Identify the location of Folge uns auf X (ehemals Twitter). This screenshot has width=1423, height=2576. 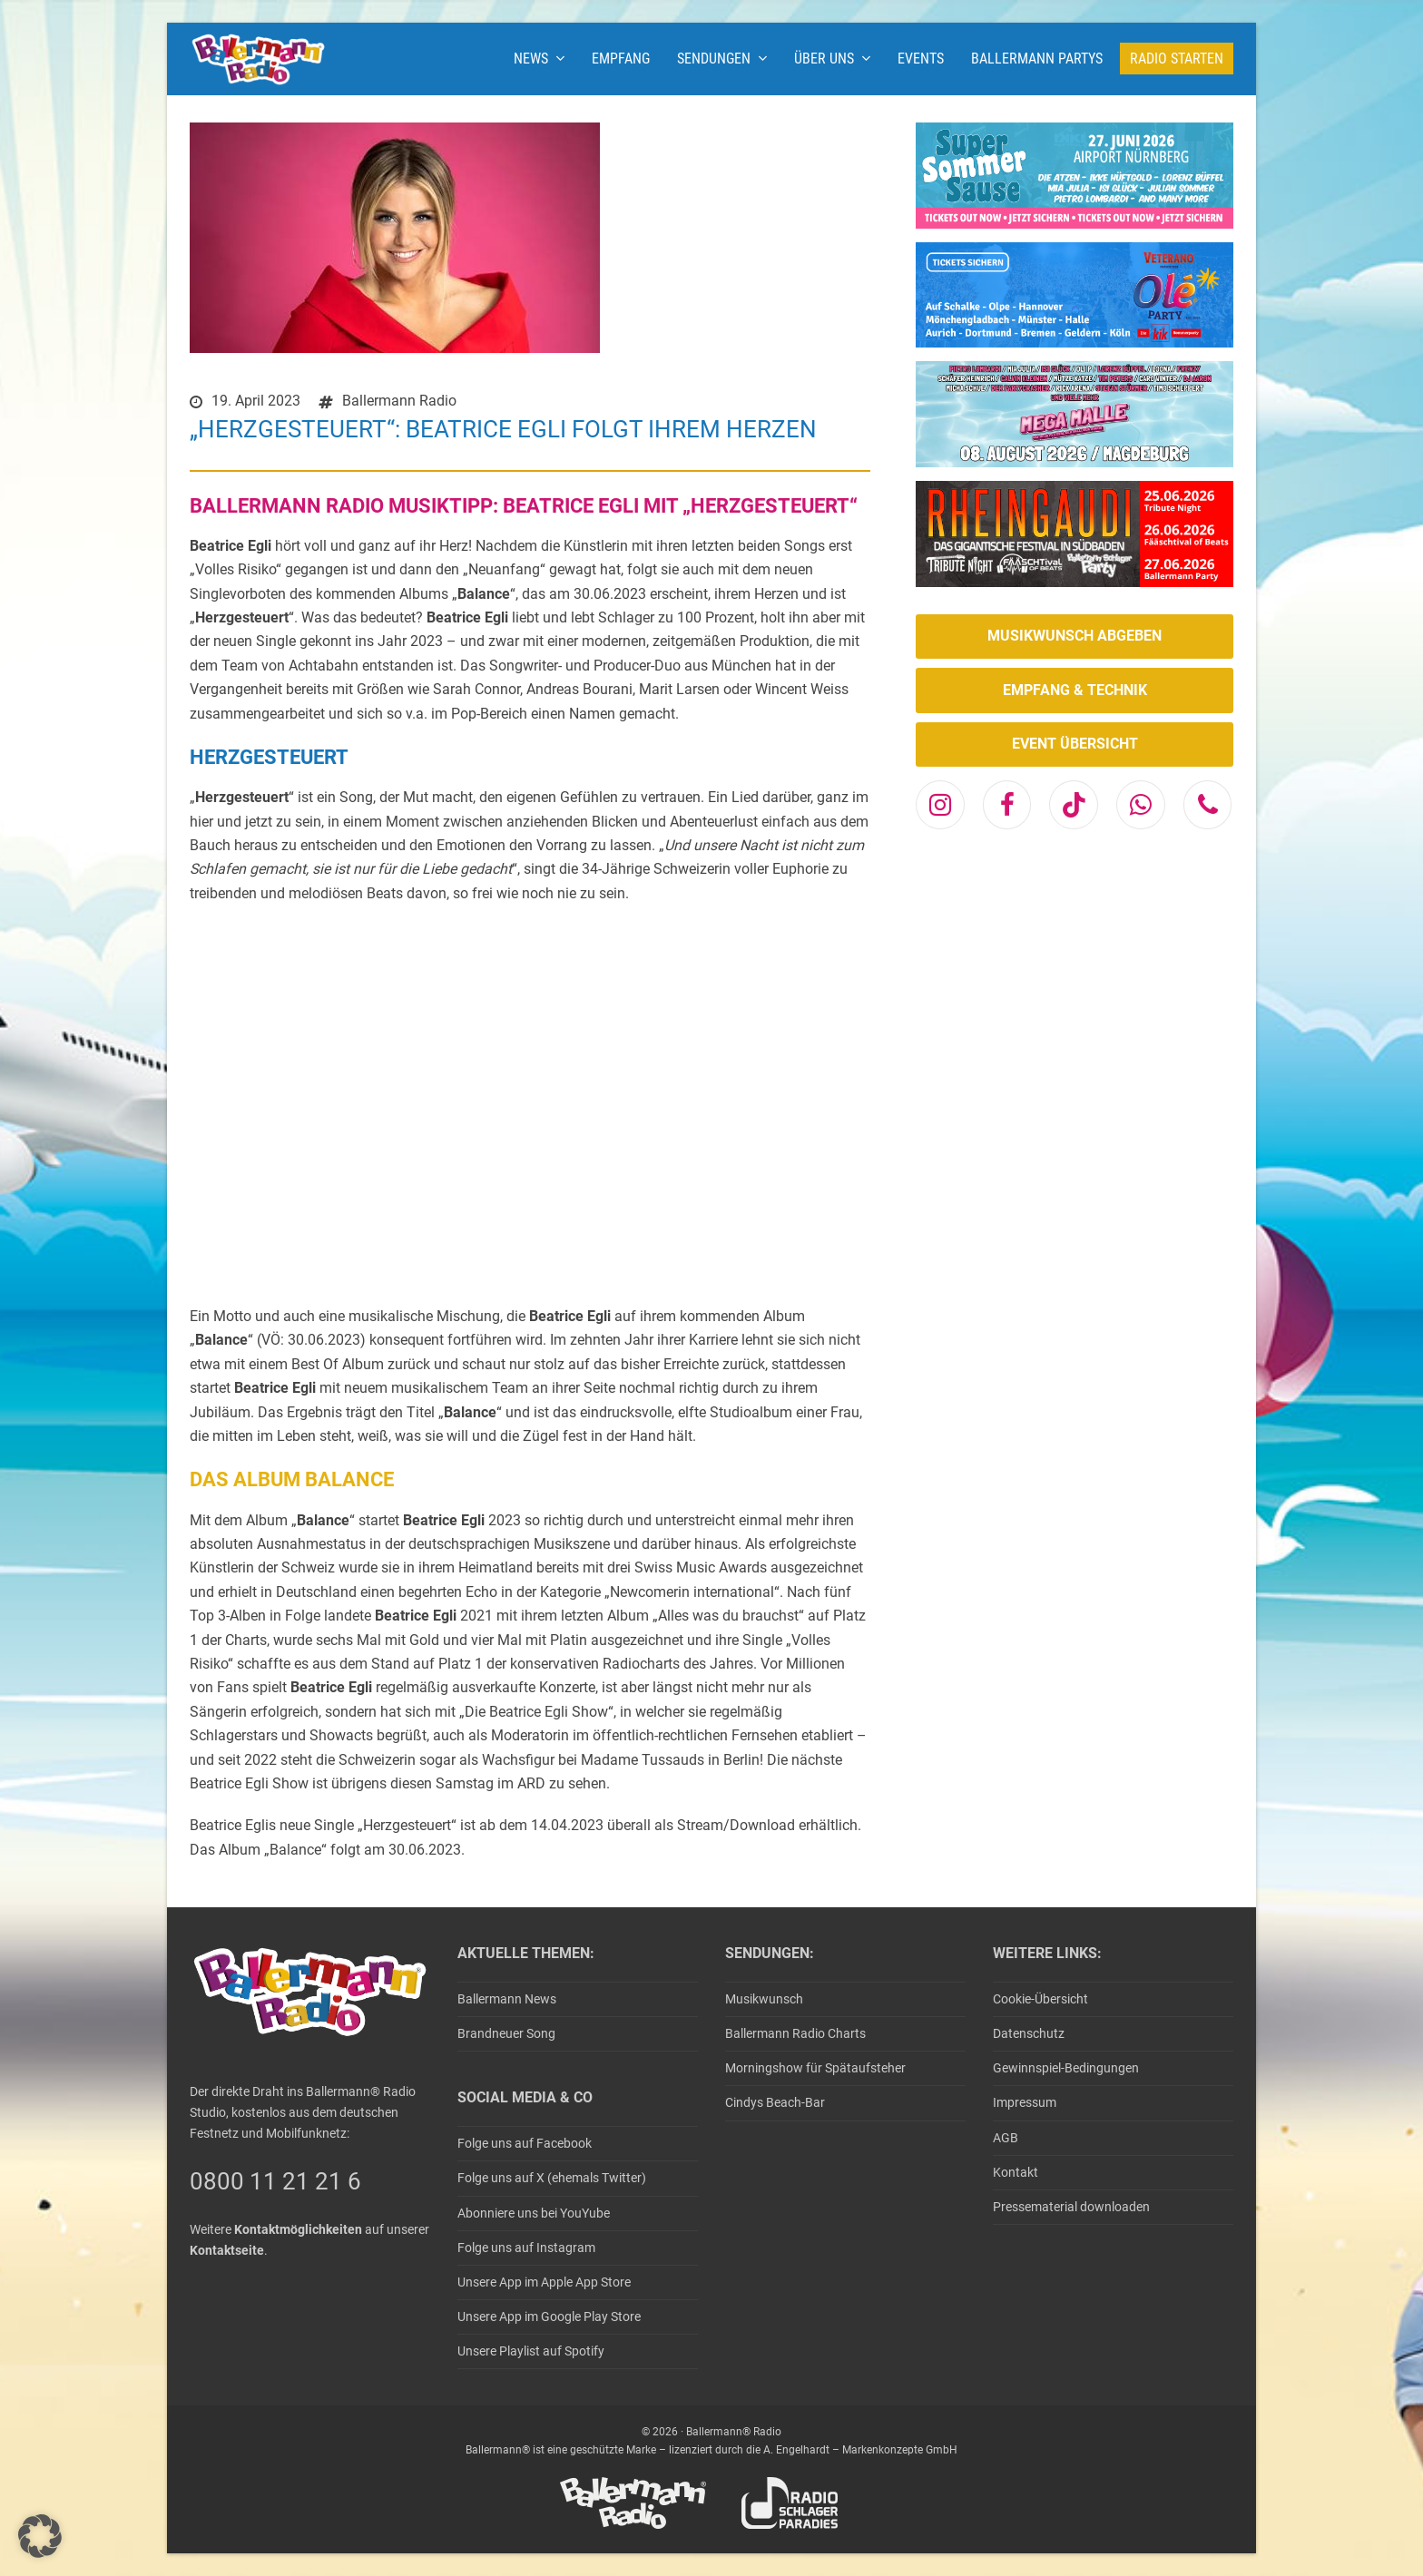
(551, 2177).